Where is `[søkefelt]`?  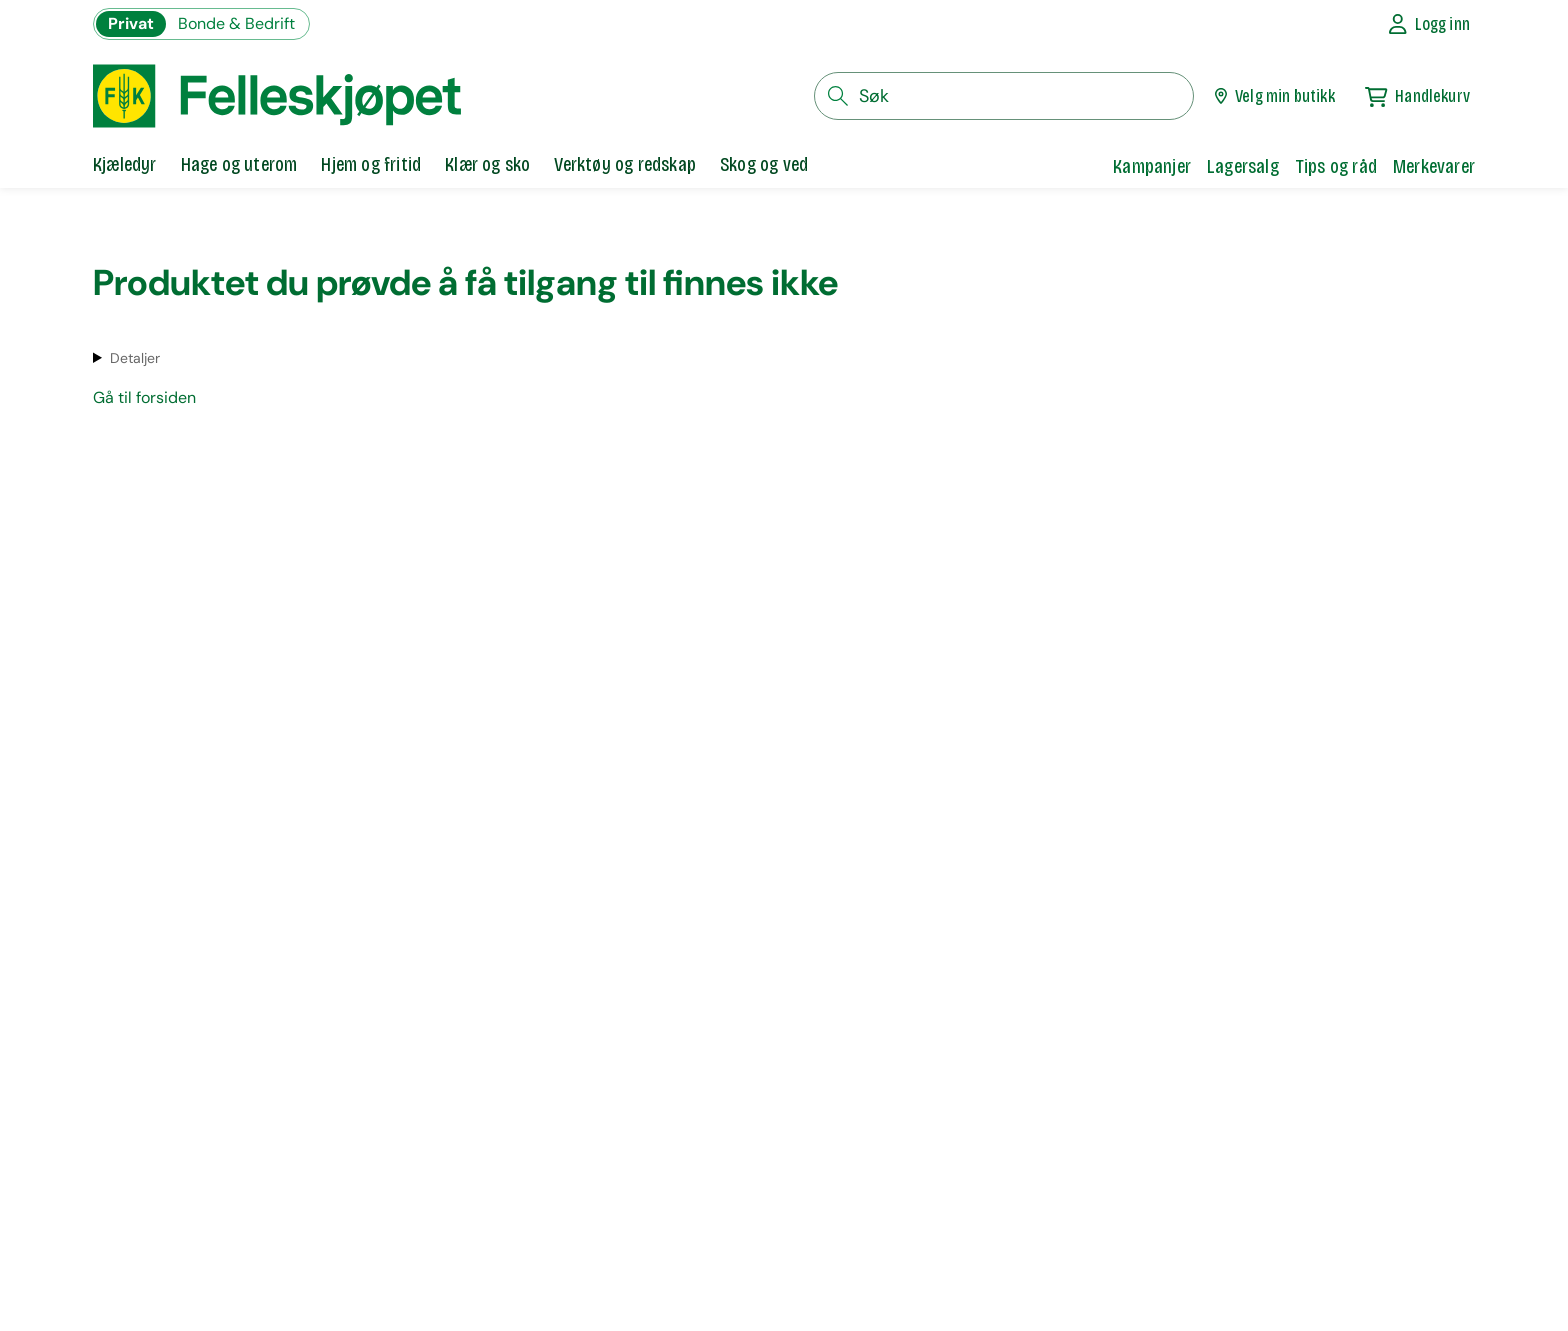
[søkefelt] is located at coordinates (1004, 96).